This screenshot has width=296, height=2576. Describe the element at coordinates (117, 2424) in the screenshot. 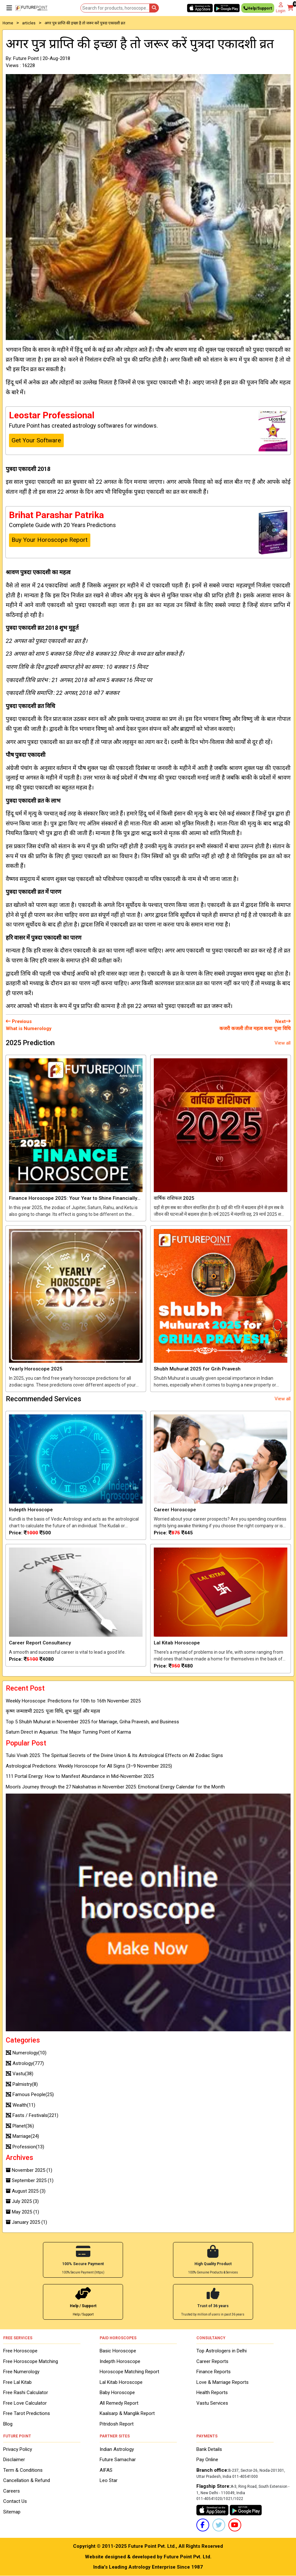

I see `Pitridosh Report` at that location.